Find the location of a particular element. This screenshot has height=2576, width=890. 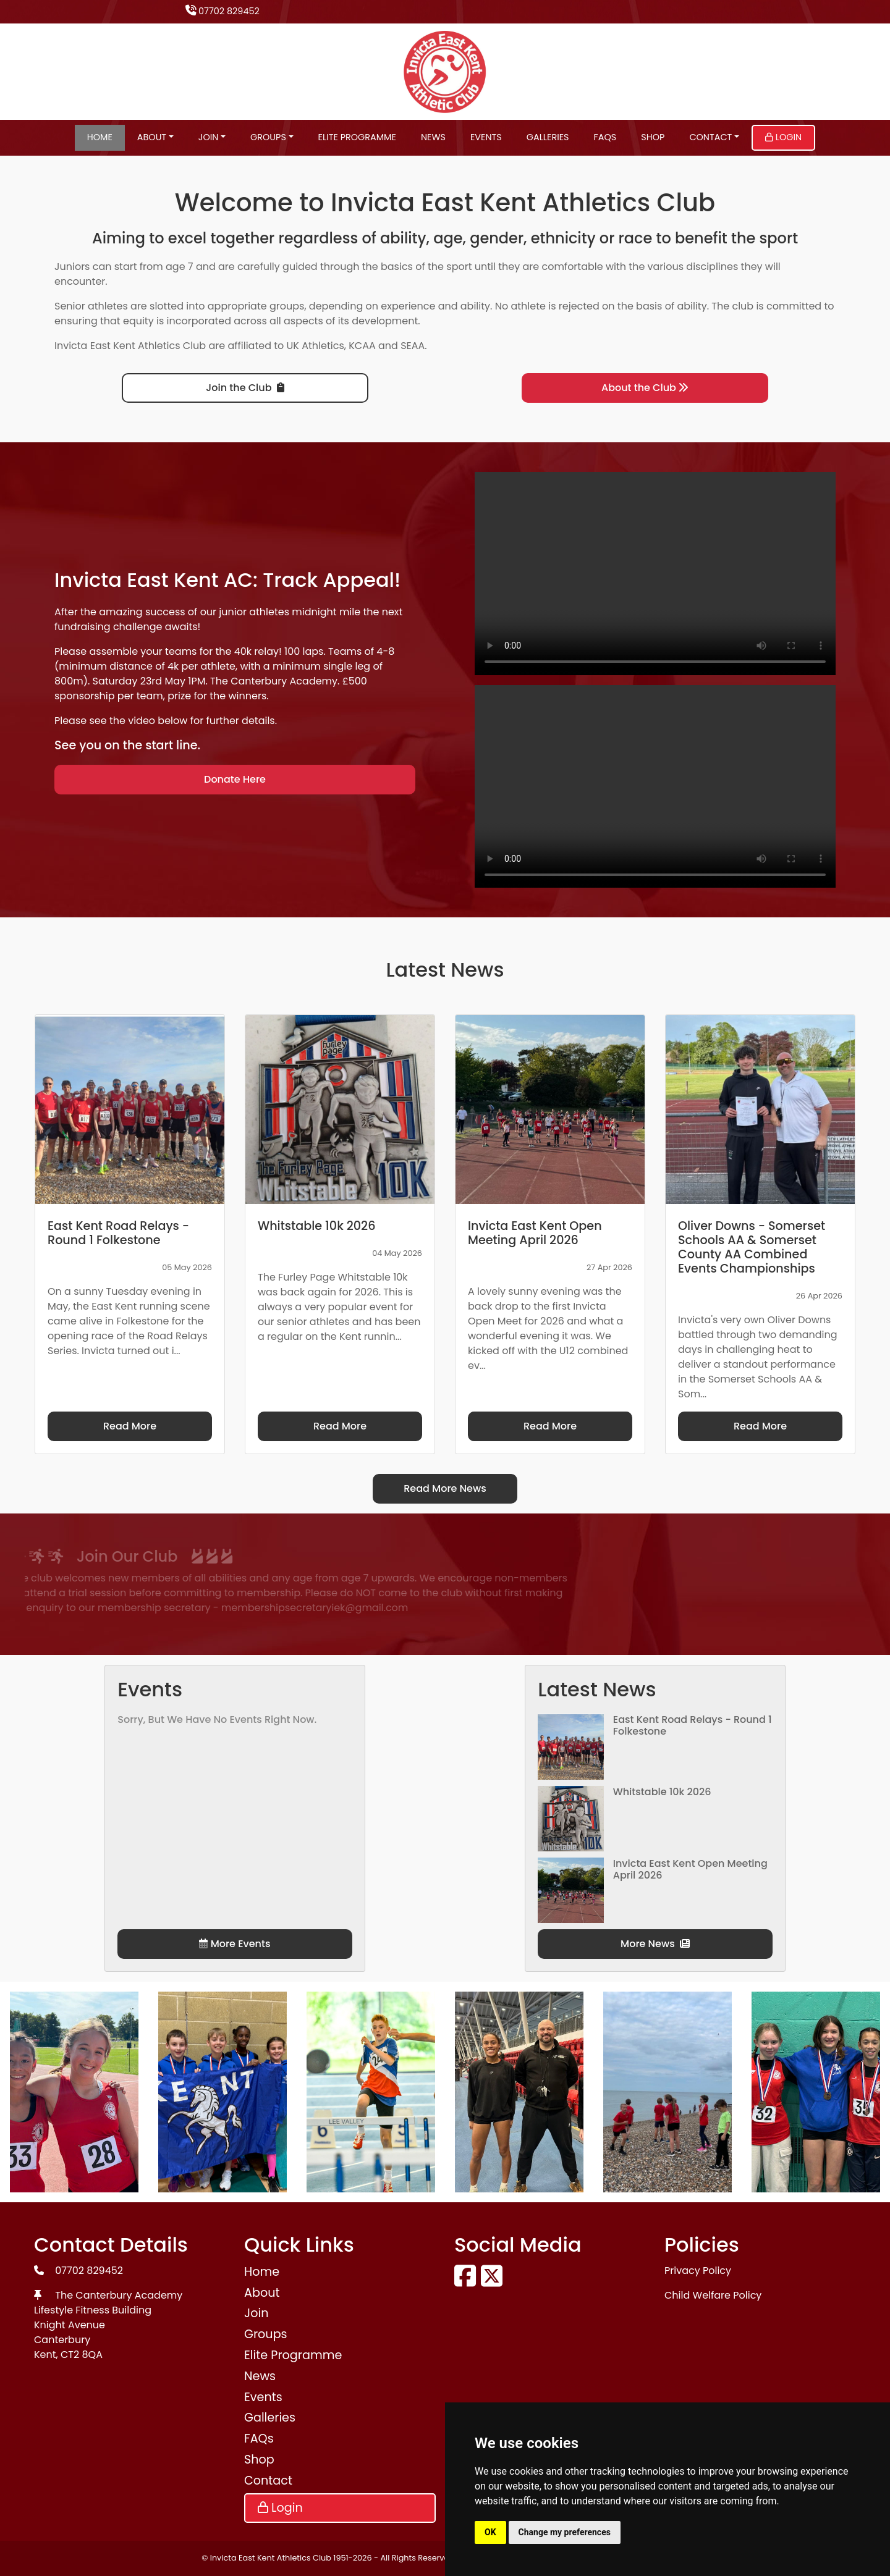

Login is located at coordinates (783, 137).